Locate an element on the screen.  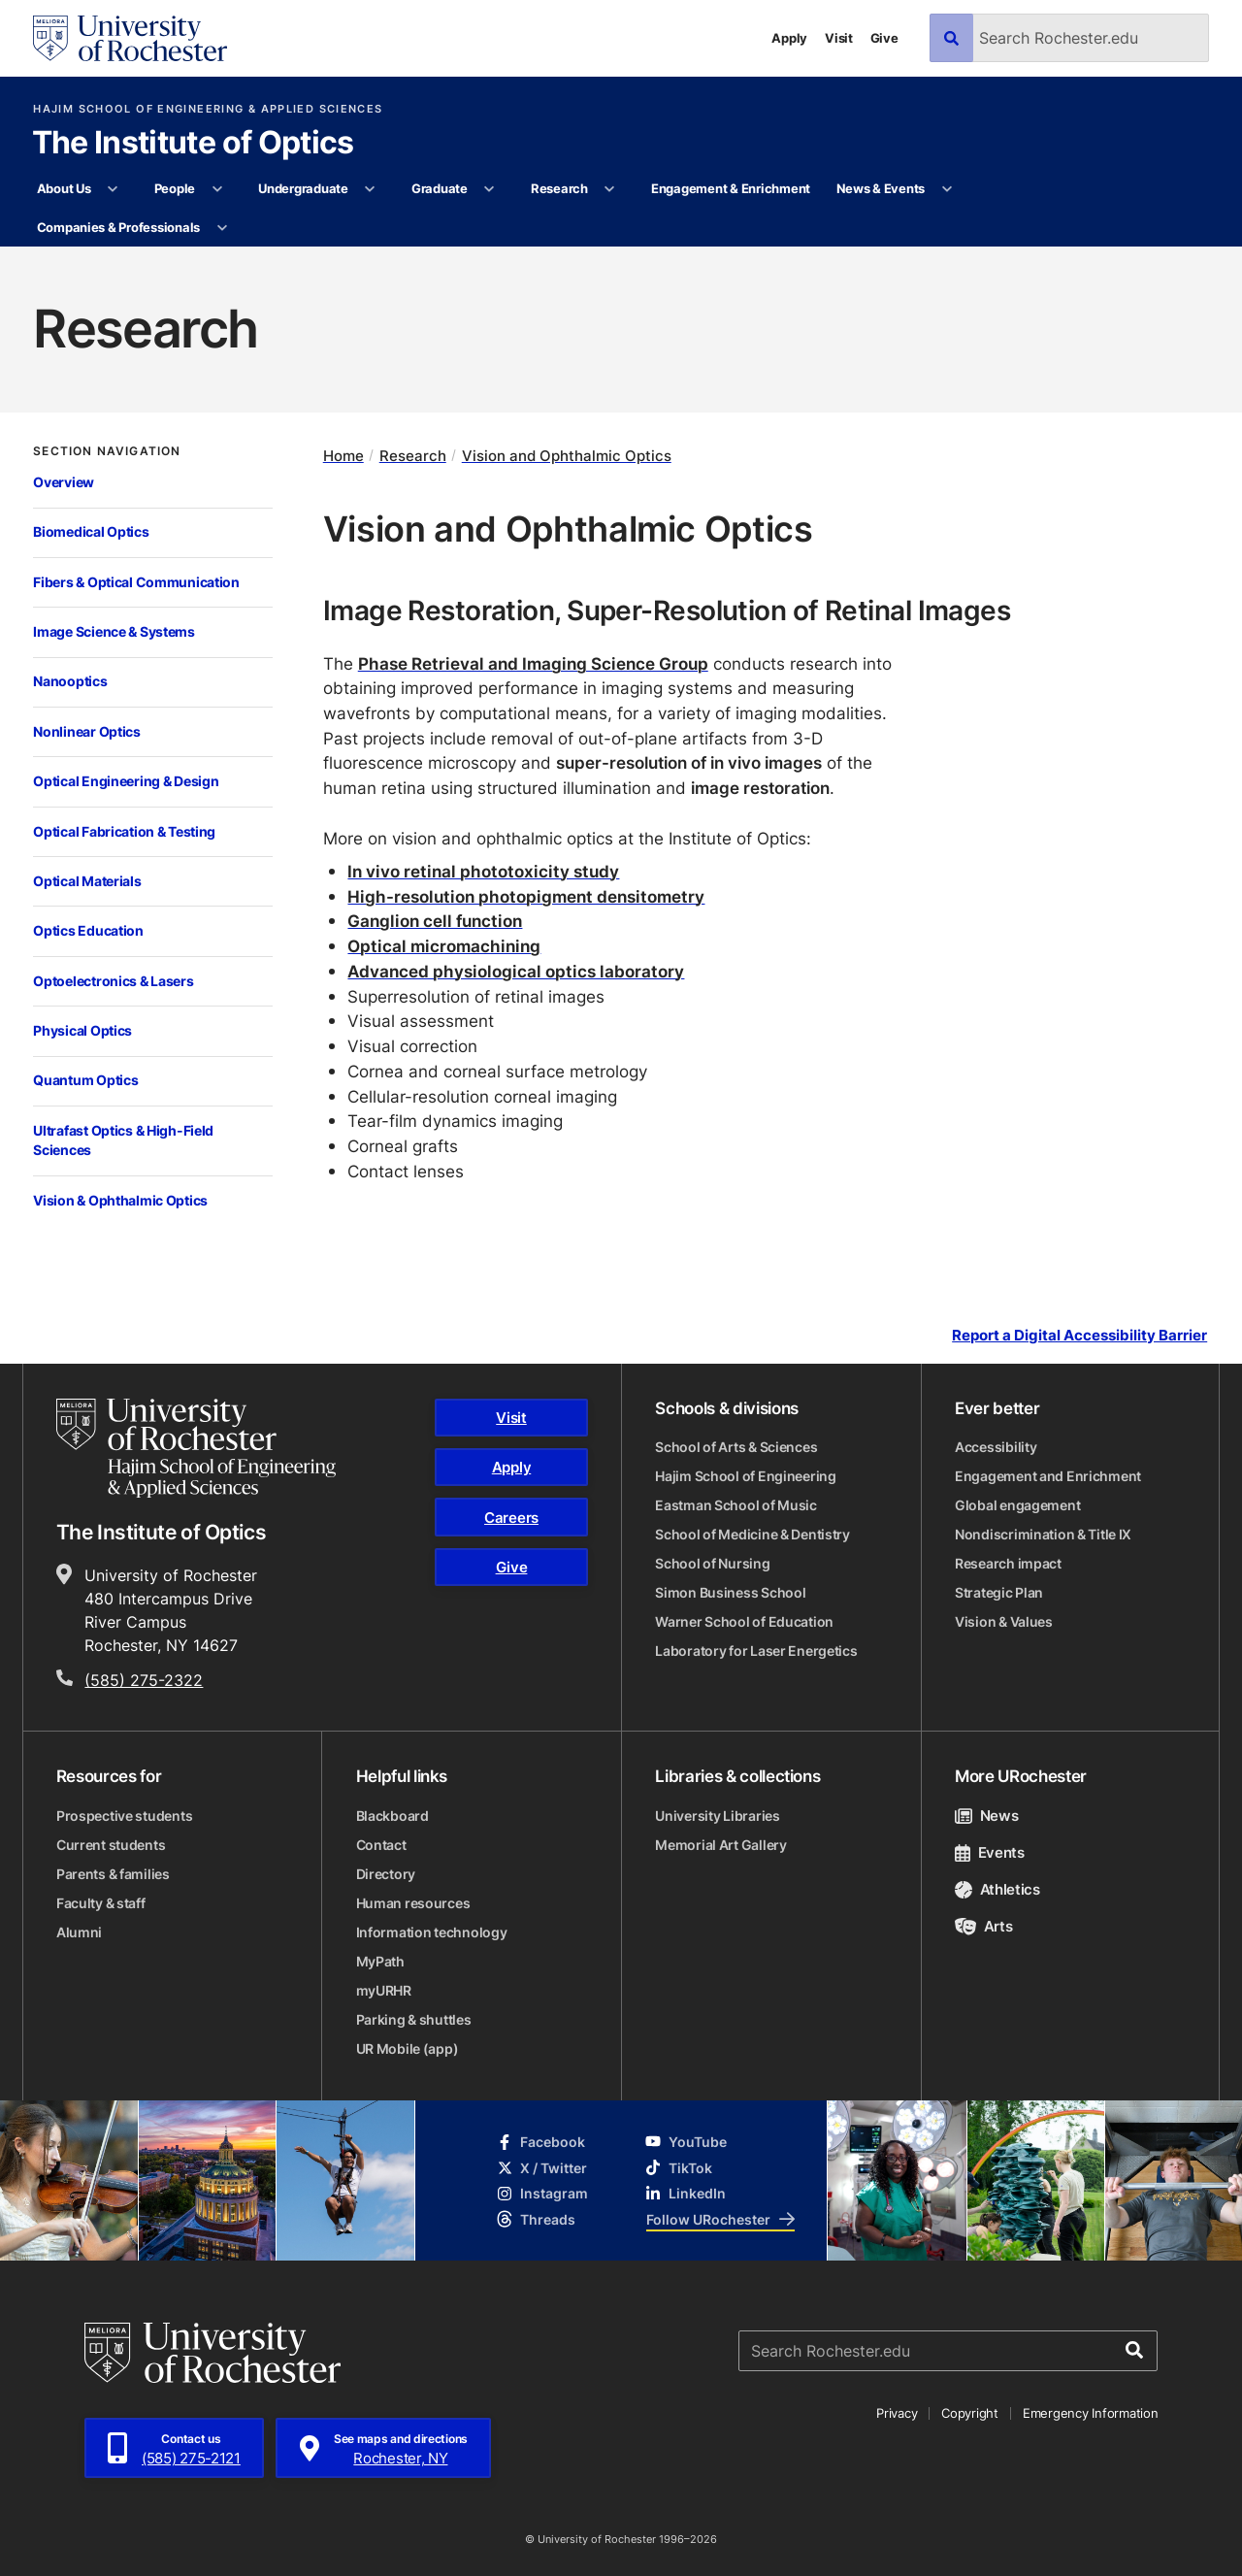
Warner School of Education is located at coordinates (744, 1621).